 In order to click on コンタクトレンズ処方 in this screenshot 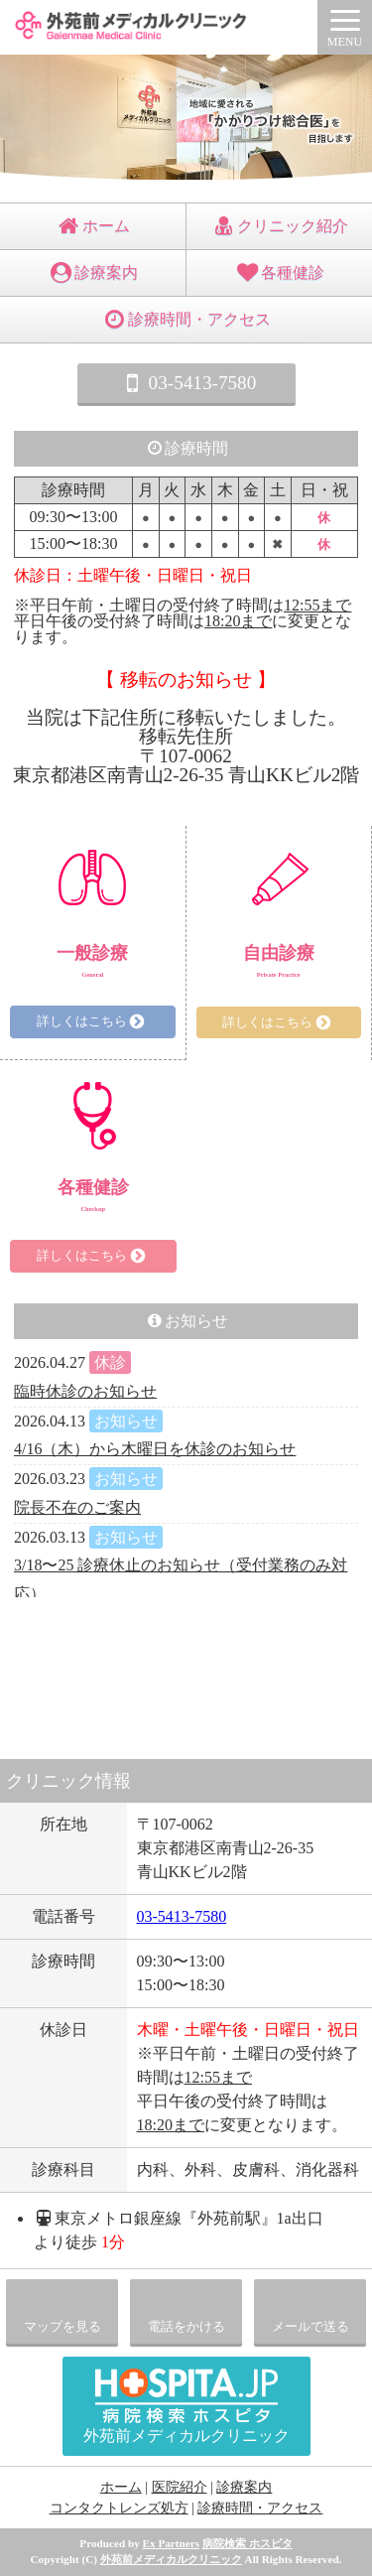, I will do `click(119, 2507)`.